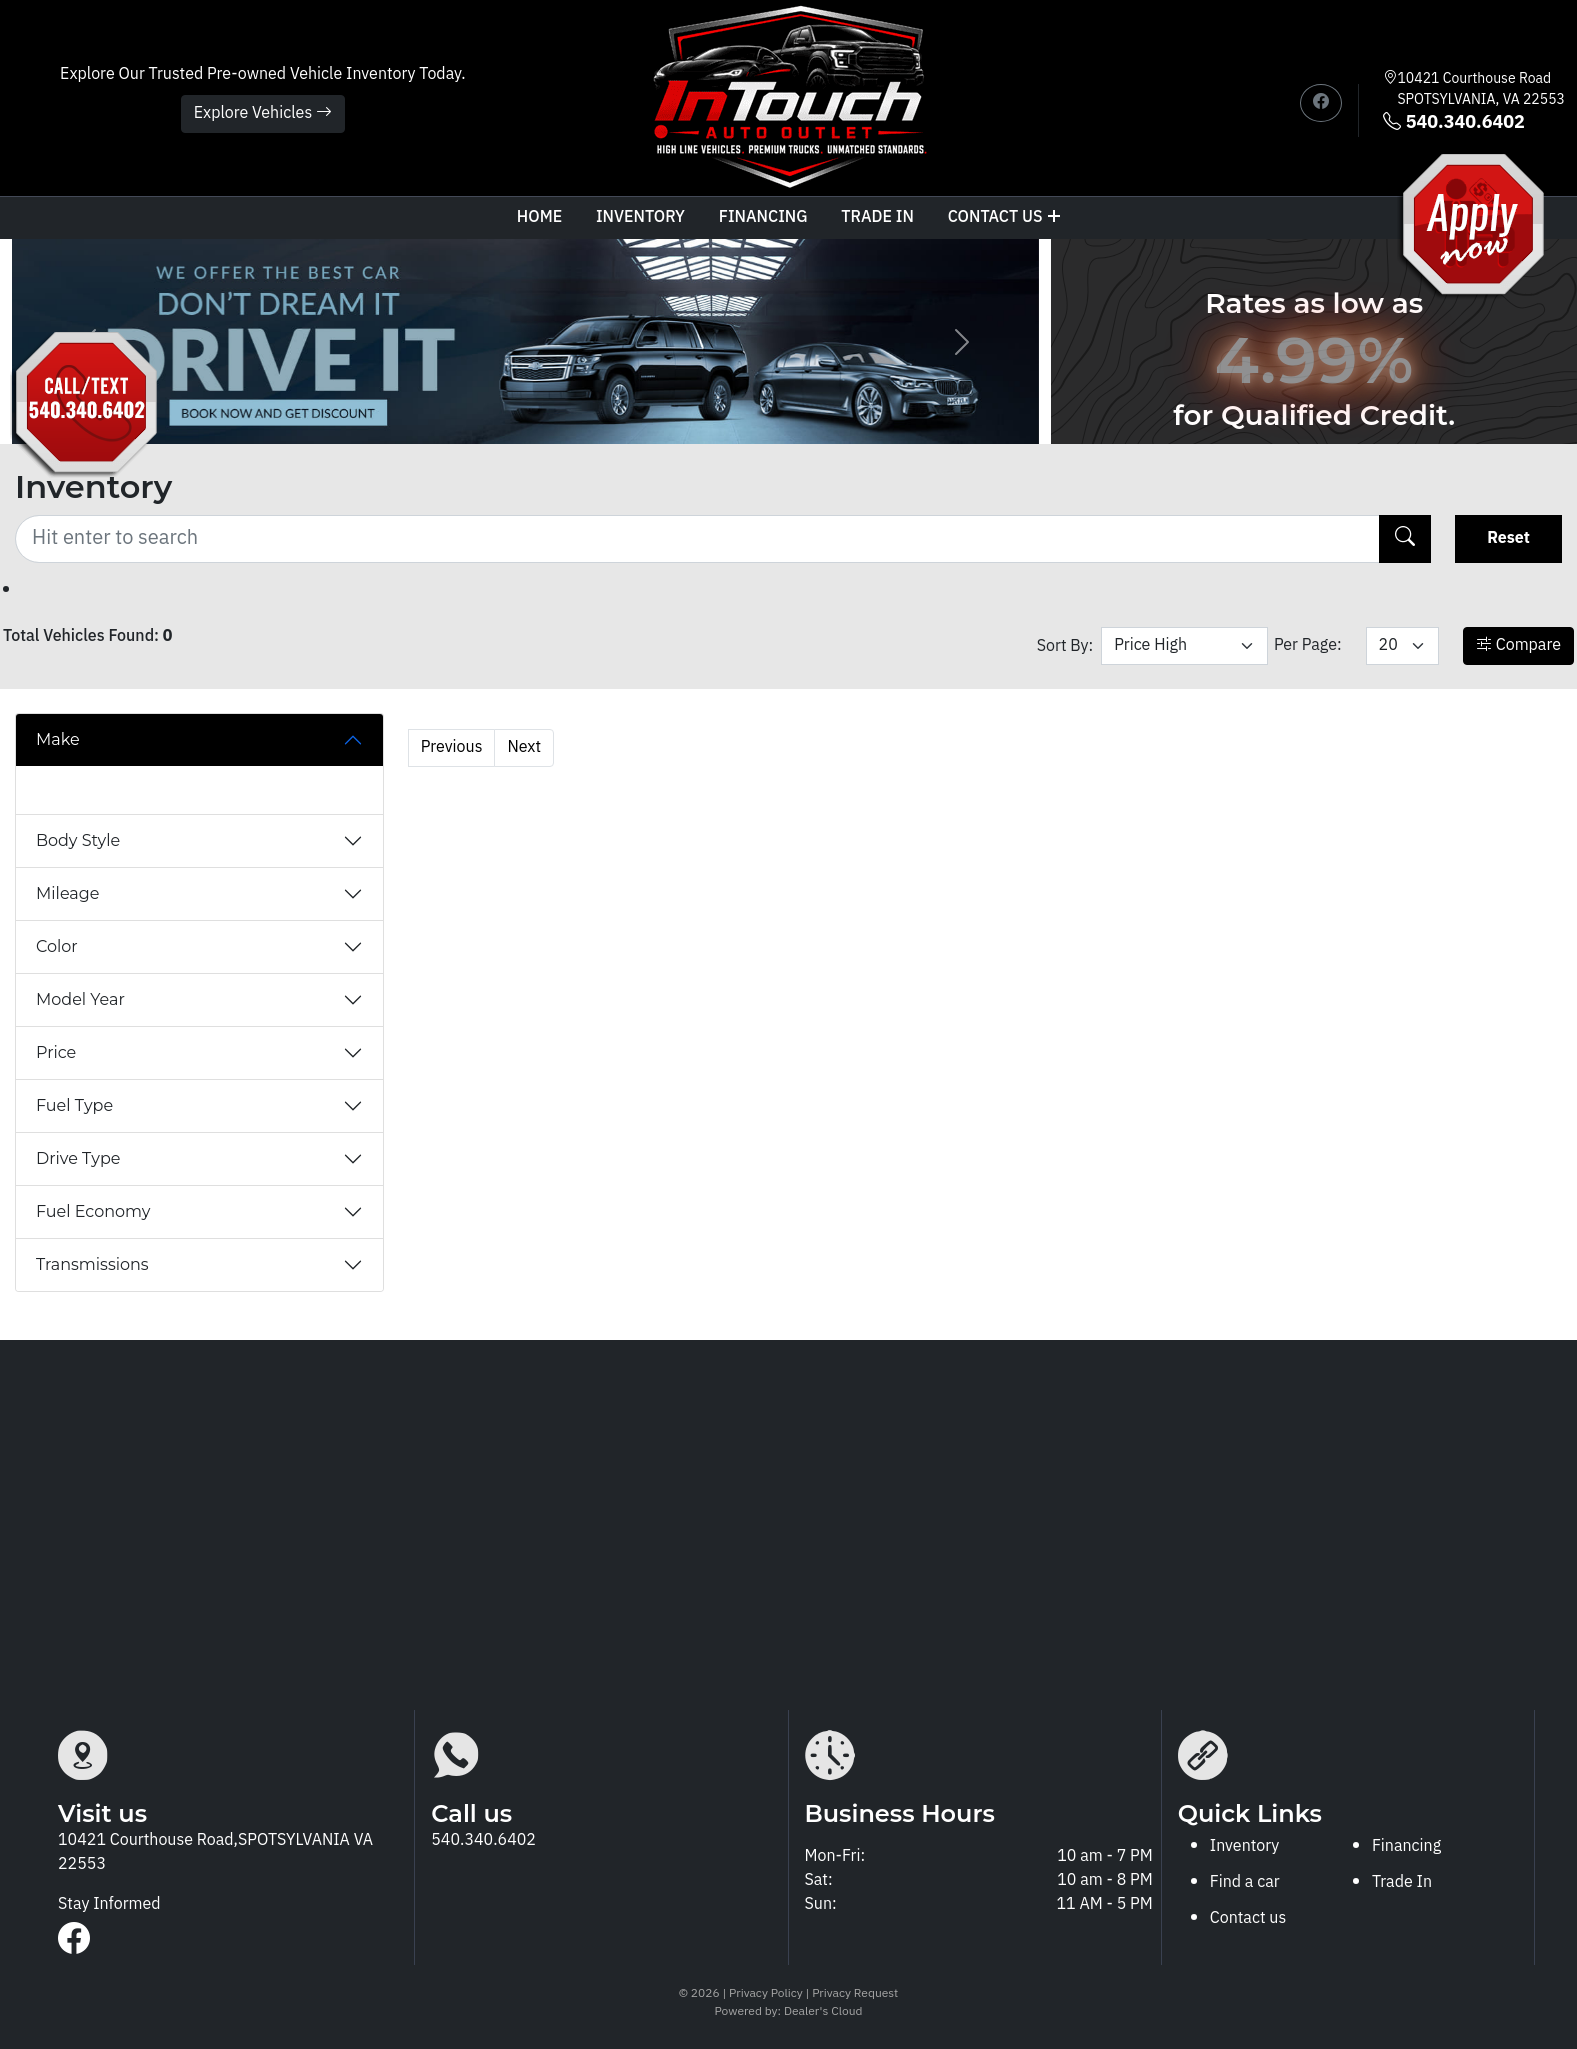 This screenshot has width=1577, height=2049. What do you see at coordinates (57, 946) in the screenshot?
I see `Color` at bounding box center [57, 946].